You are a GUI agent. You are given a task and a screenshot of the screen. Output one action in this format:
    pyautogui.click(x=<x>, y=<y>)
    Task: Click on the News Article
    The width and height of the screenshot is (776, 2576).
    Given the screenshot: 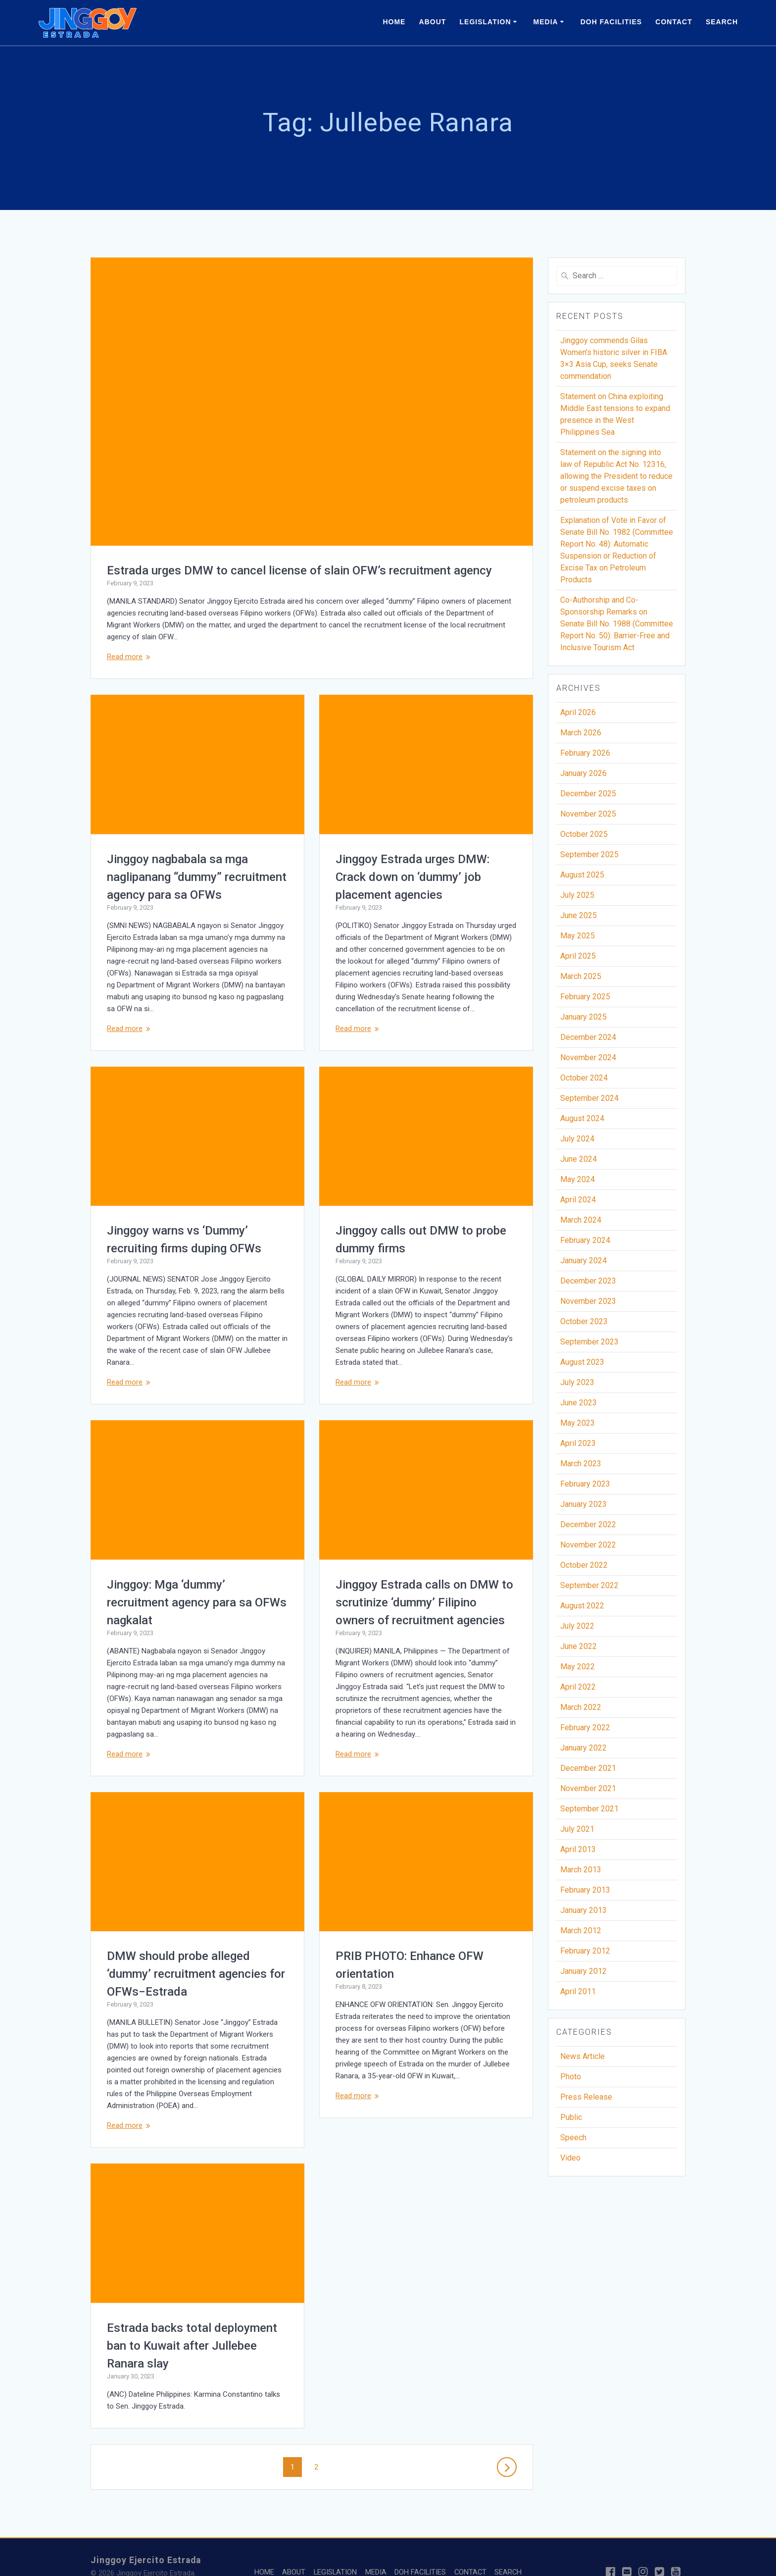 What is the action you would take?
    pyautogui.click(x=582, y=2056)
    